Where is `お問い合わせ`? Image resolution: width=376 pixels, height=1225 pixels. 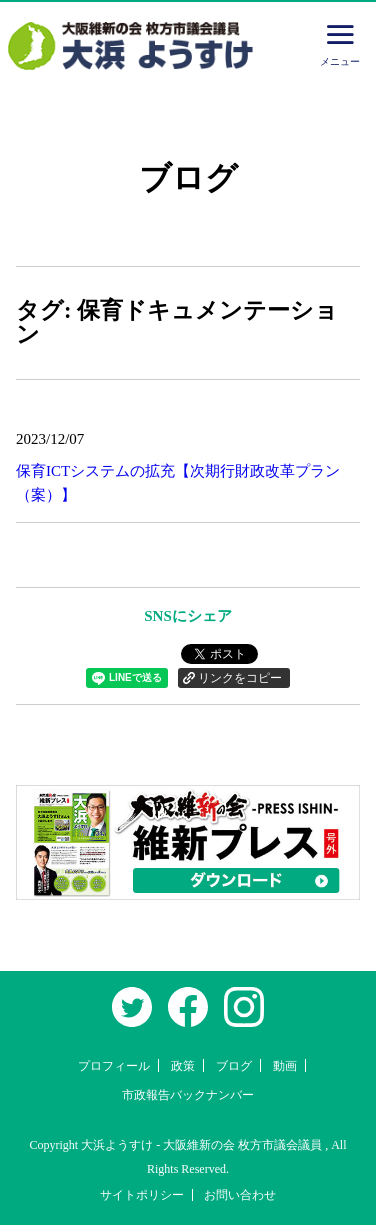 お問い合わせ is located at coordinates (240, 1195).